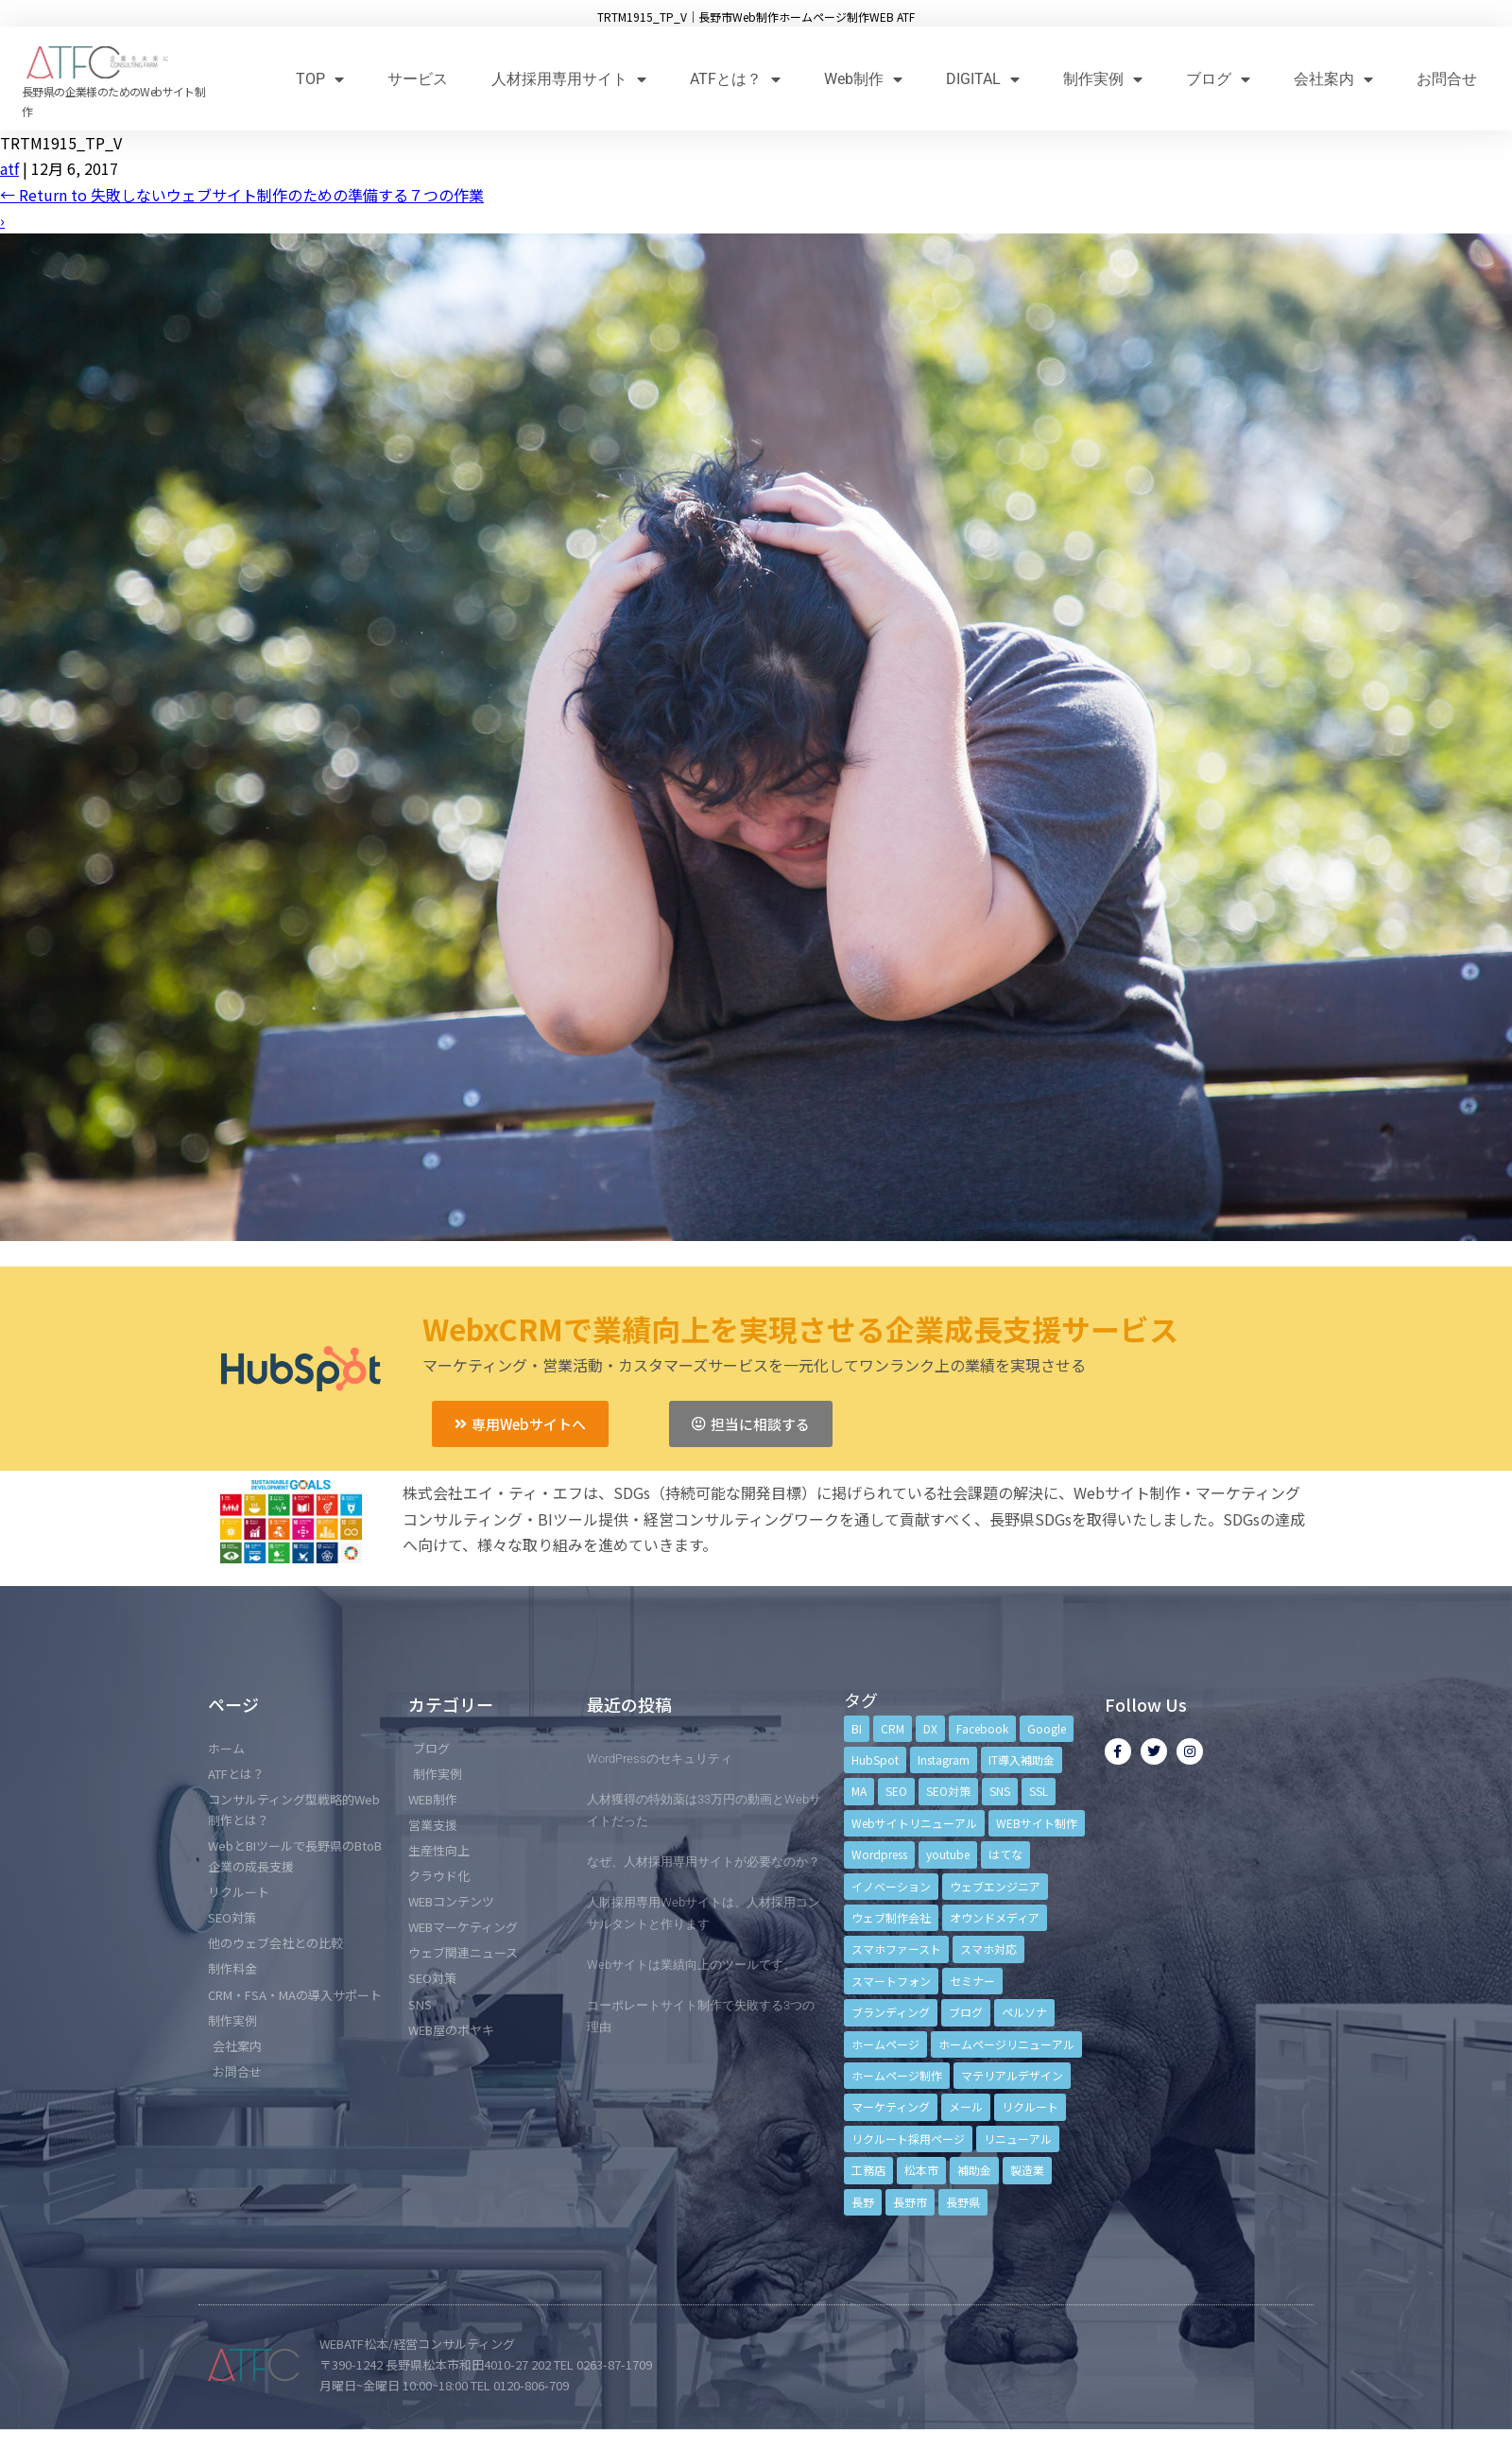 The image size is (1512, 2449). What do you see at coordinates (982, 1728) in the screenshot?
I see `Facebook [Facebook (9個の項目)]` at bounding box center [982, 1728].